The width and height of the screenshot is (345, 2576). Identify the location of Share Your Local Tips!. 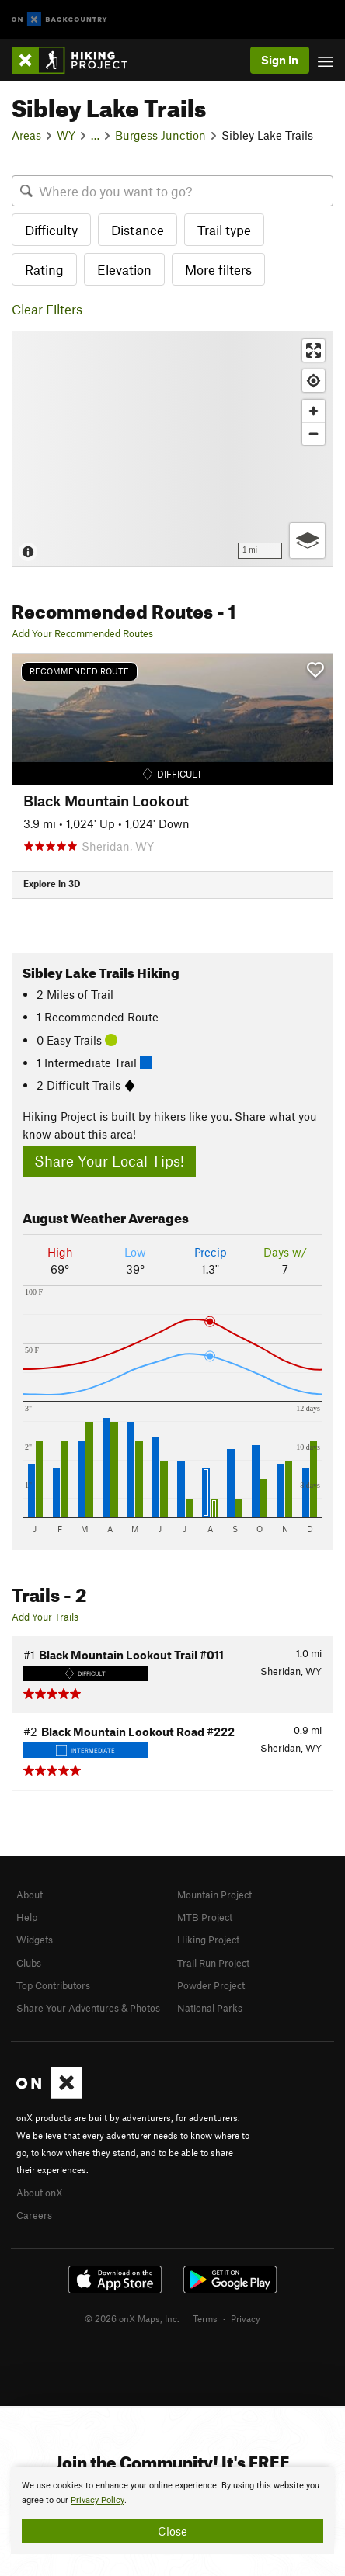
(109, 1161).